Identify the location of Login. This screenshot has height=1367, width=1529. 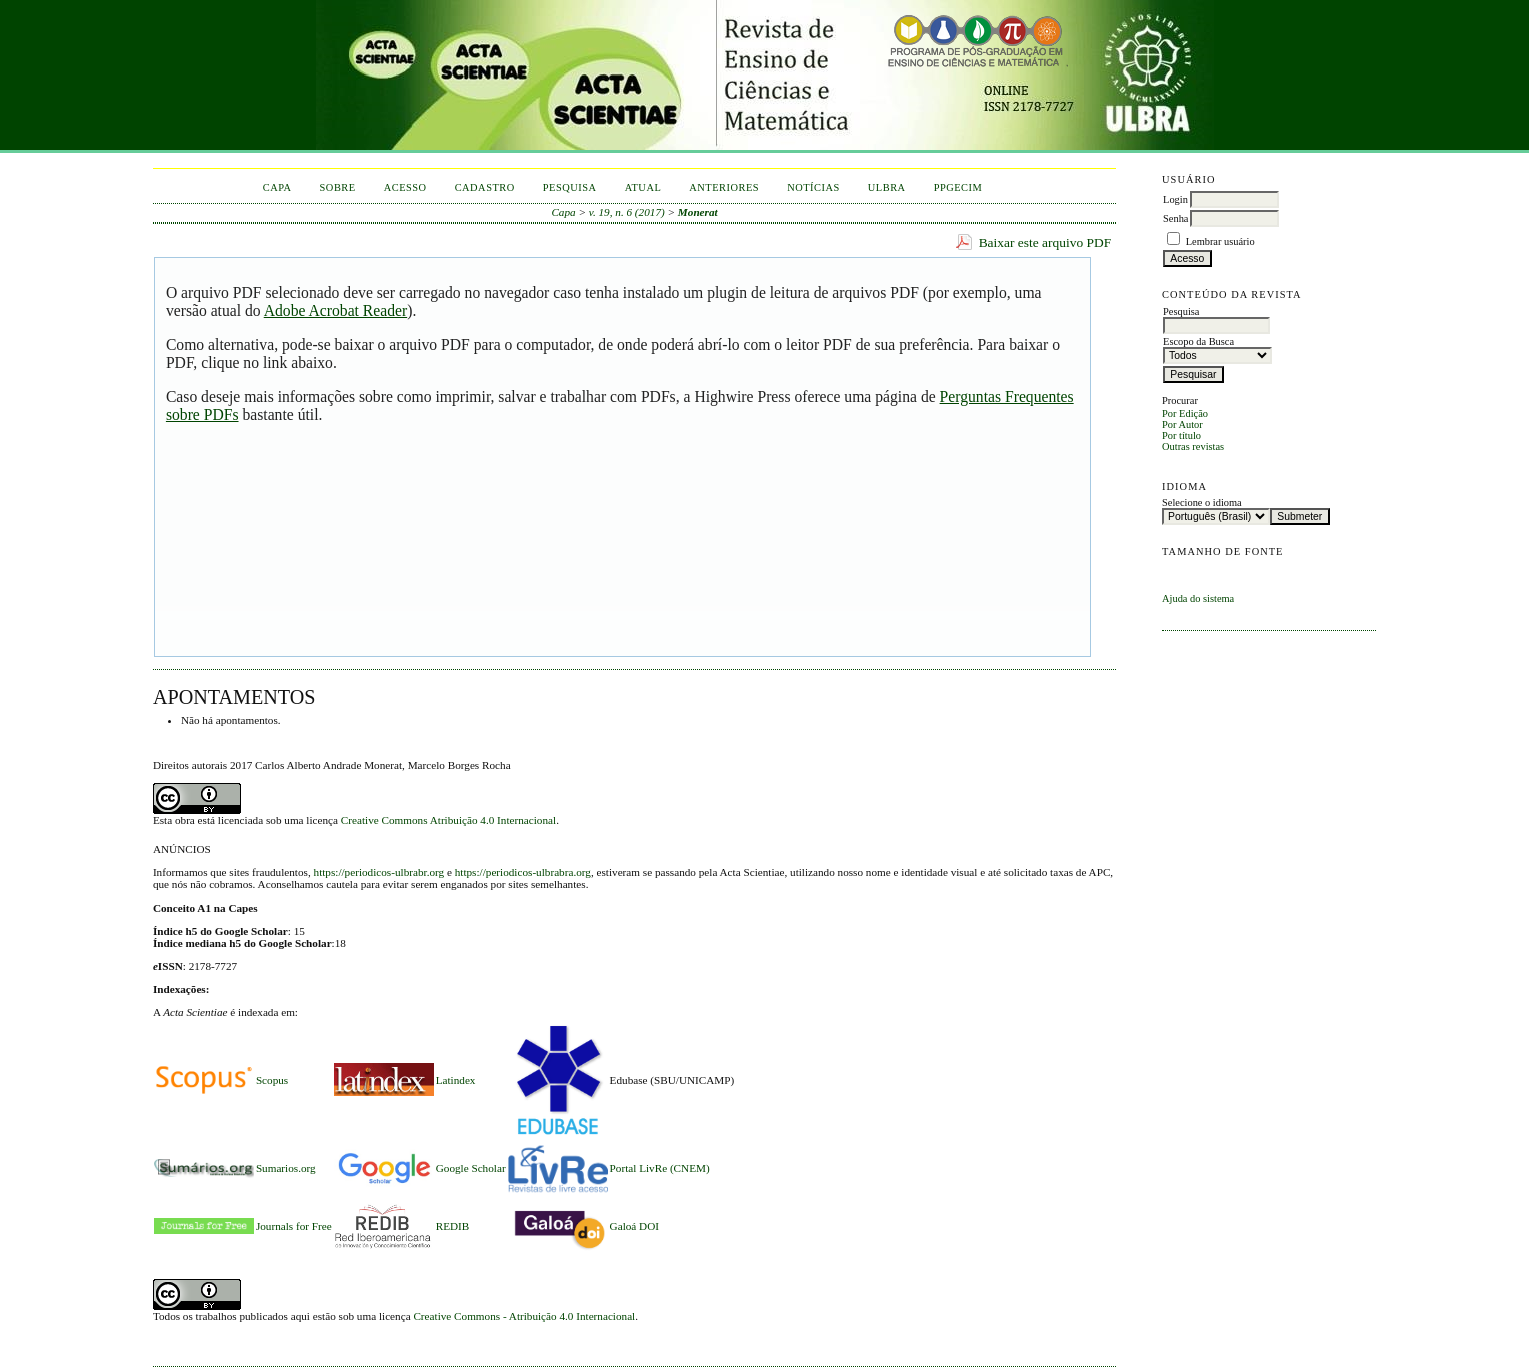
(1175, 199).